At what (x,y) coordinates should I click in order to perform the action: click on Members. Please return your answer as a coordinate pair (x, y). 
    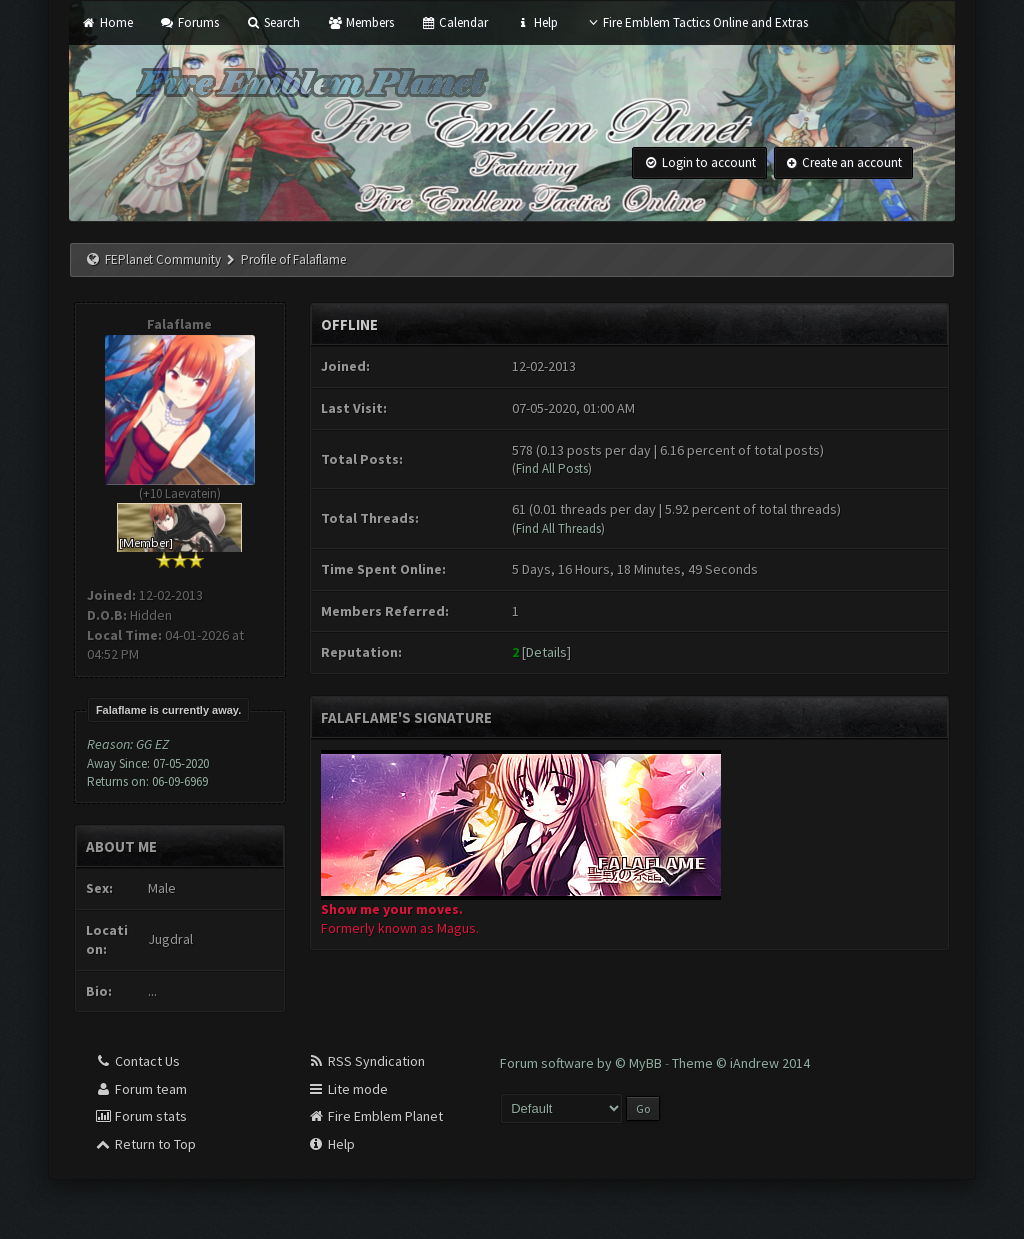
    Looking at the image, I should click on (360, 22).